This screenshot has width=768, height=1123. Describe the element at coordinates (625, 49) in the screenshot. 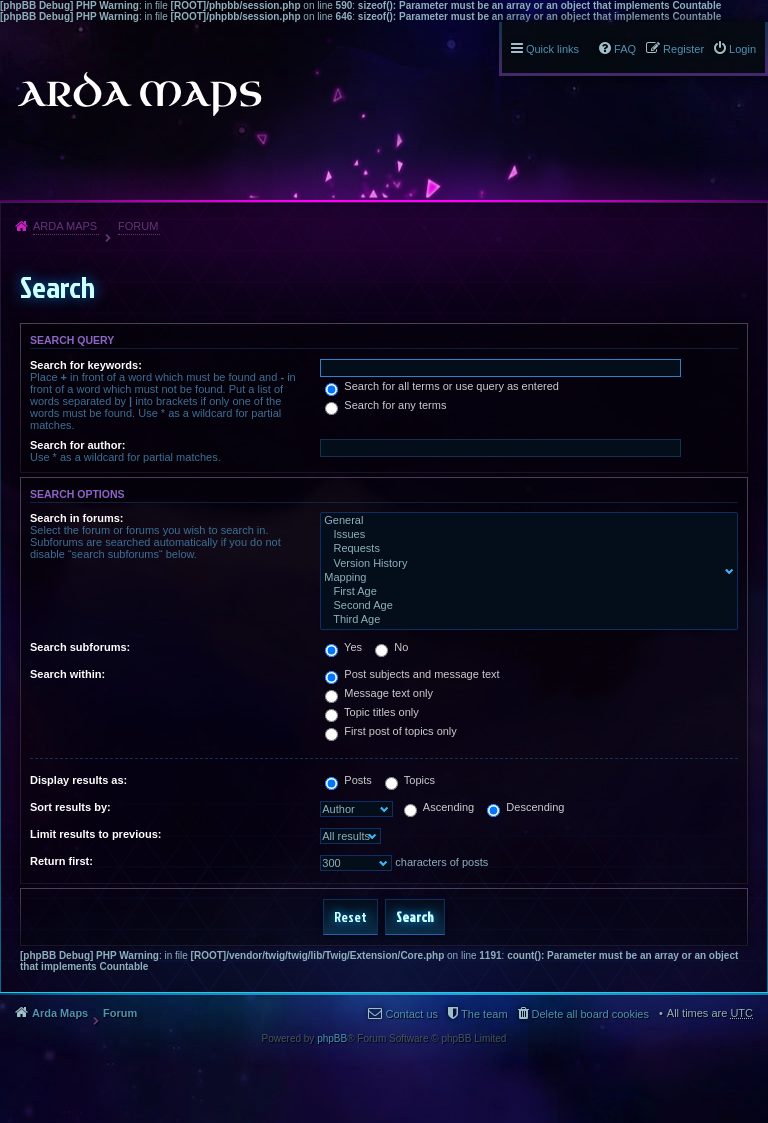

I see `FAQ` at that location.